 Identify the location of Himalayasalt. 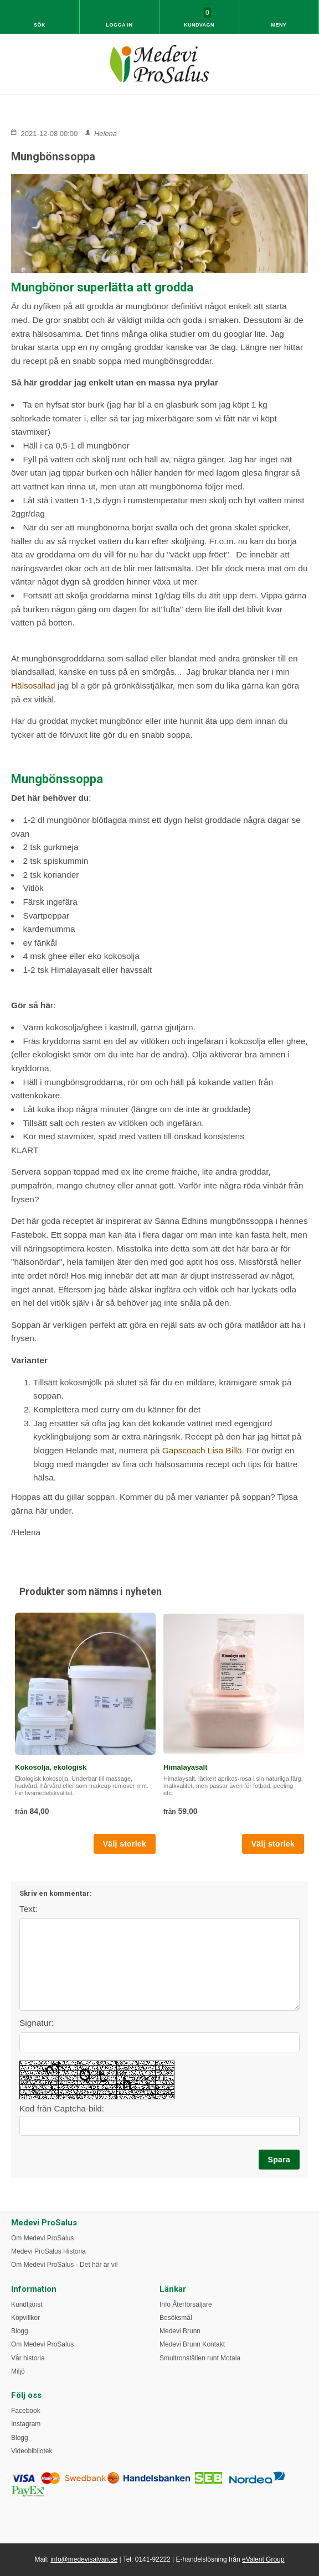
(185, 1767).